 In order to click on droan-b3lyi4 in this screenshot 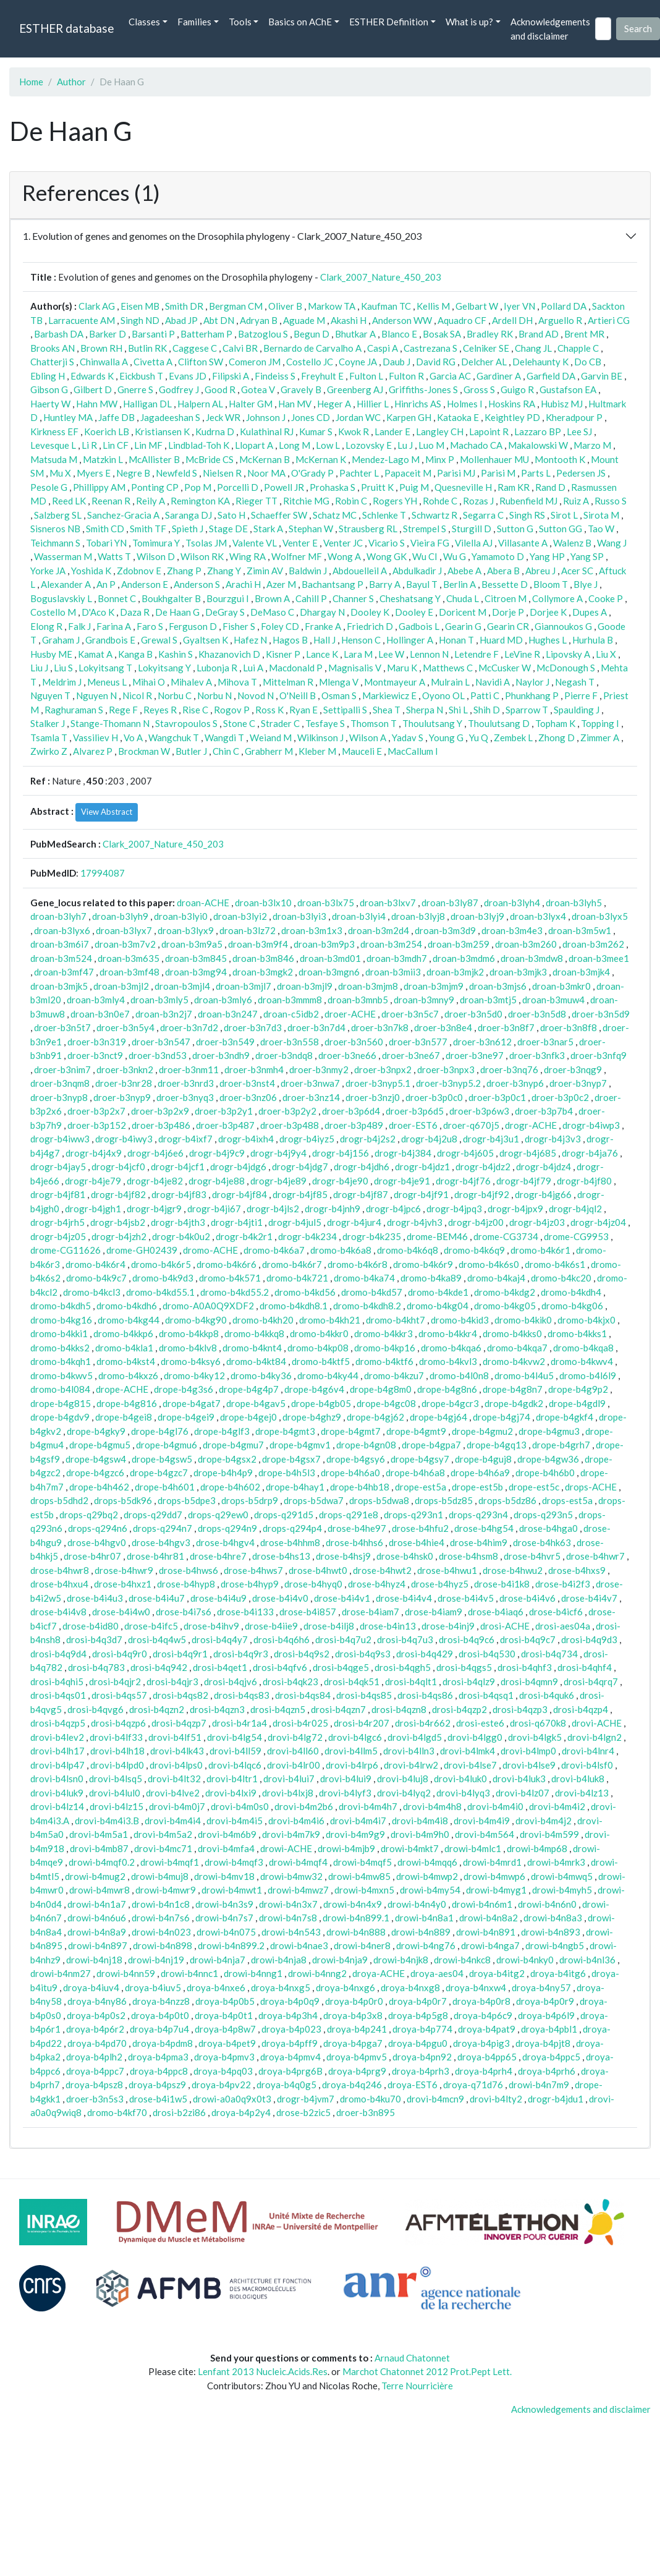, I will do `click(359, 916)`.